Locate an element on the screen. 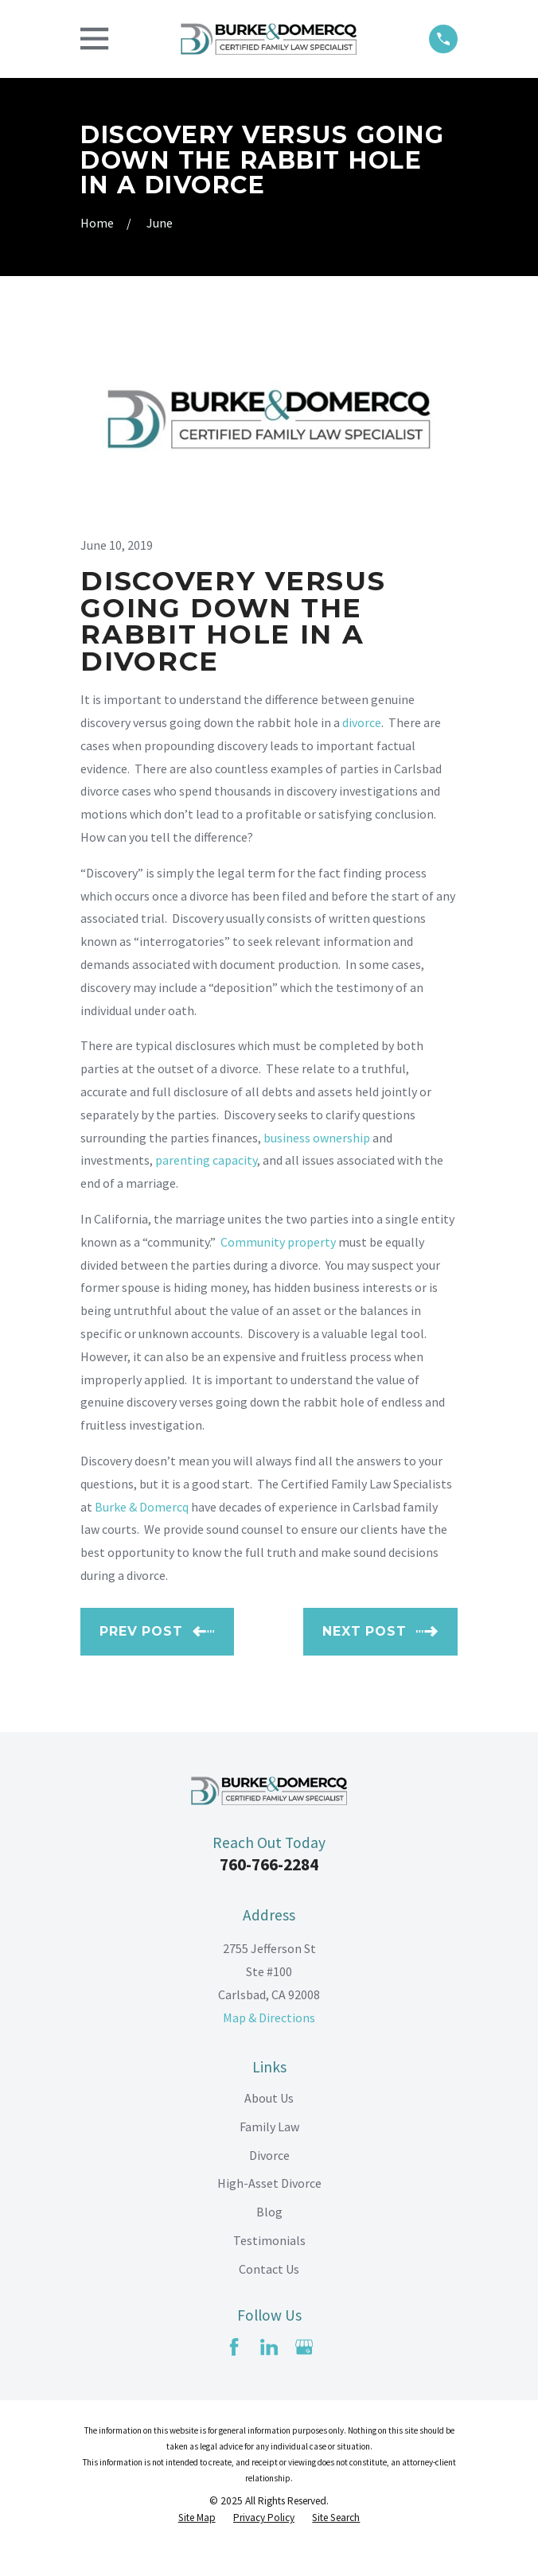 The height and width of the screenshot is (2576, 538). Family Law is located at coordinates (269, 2126).